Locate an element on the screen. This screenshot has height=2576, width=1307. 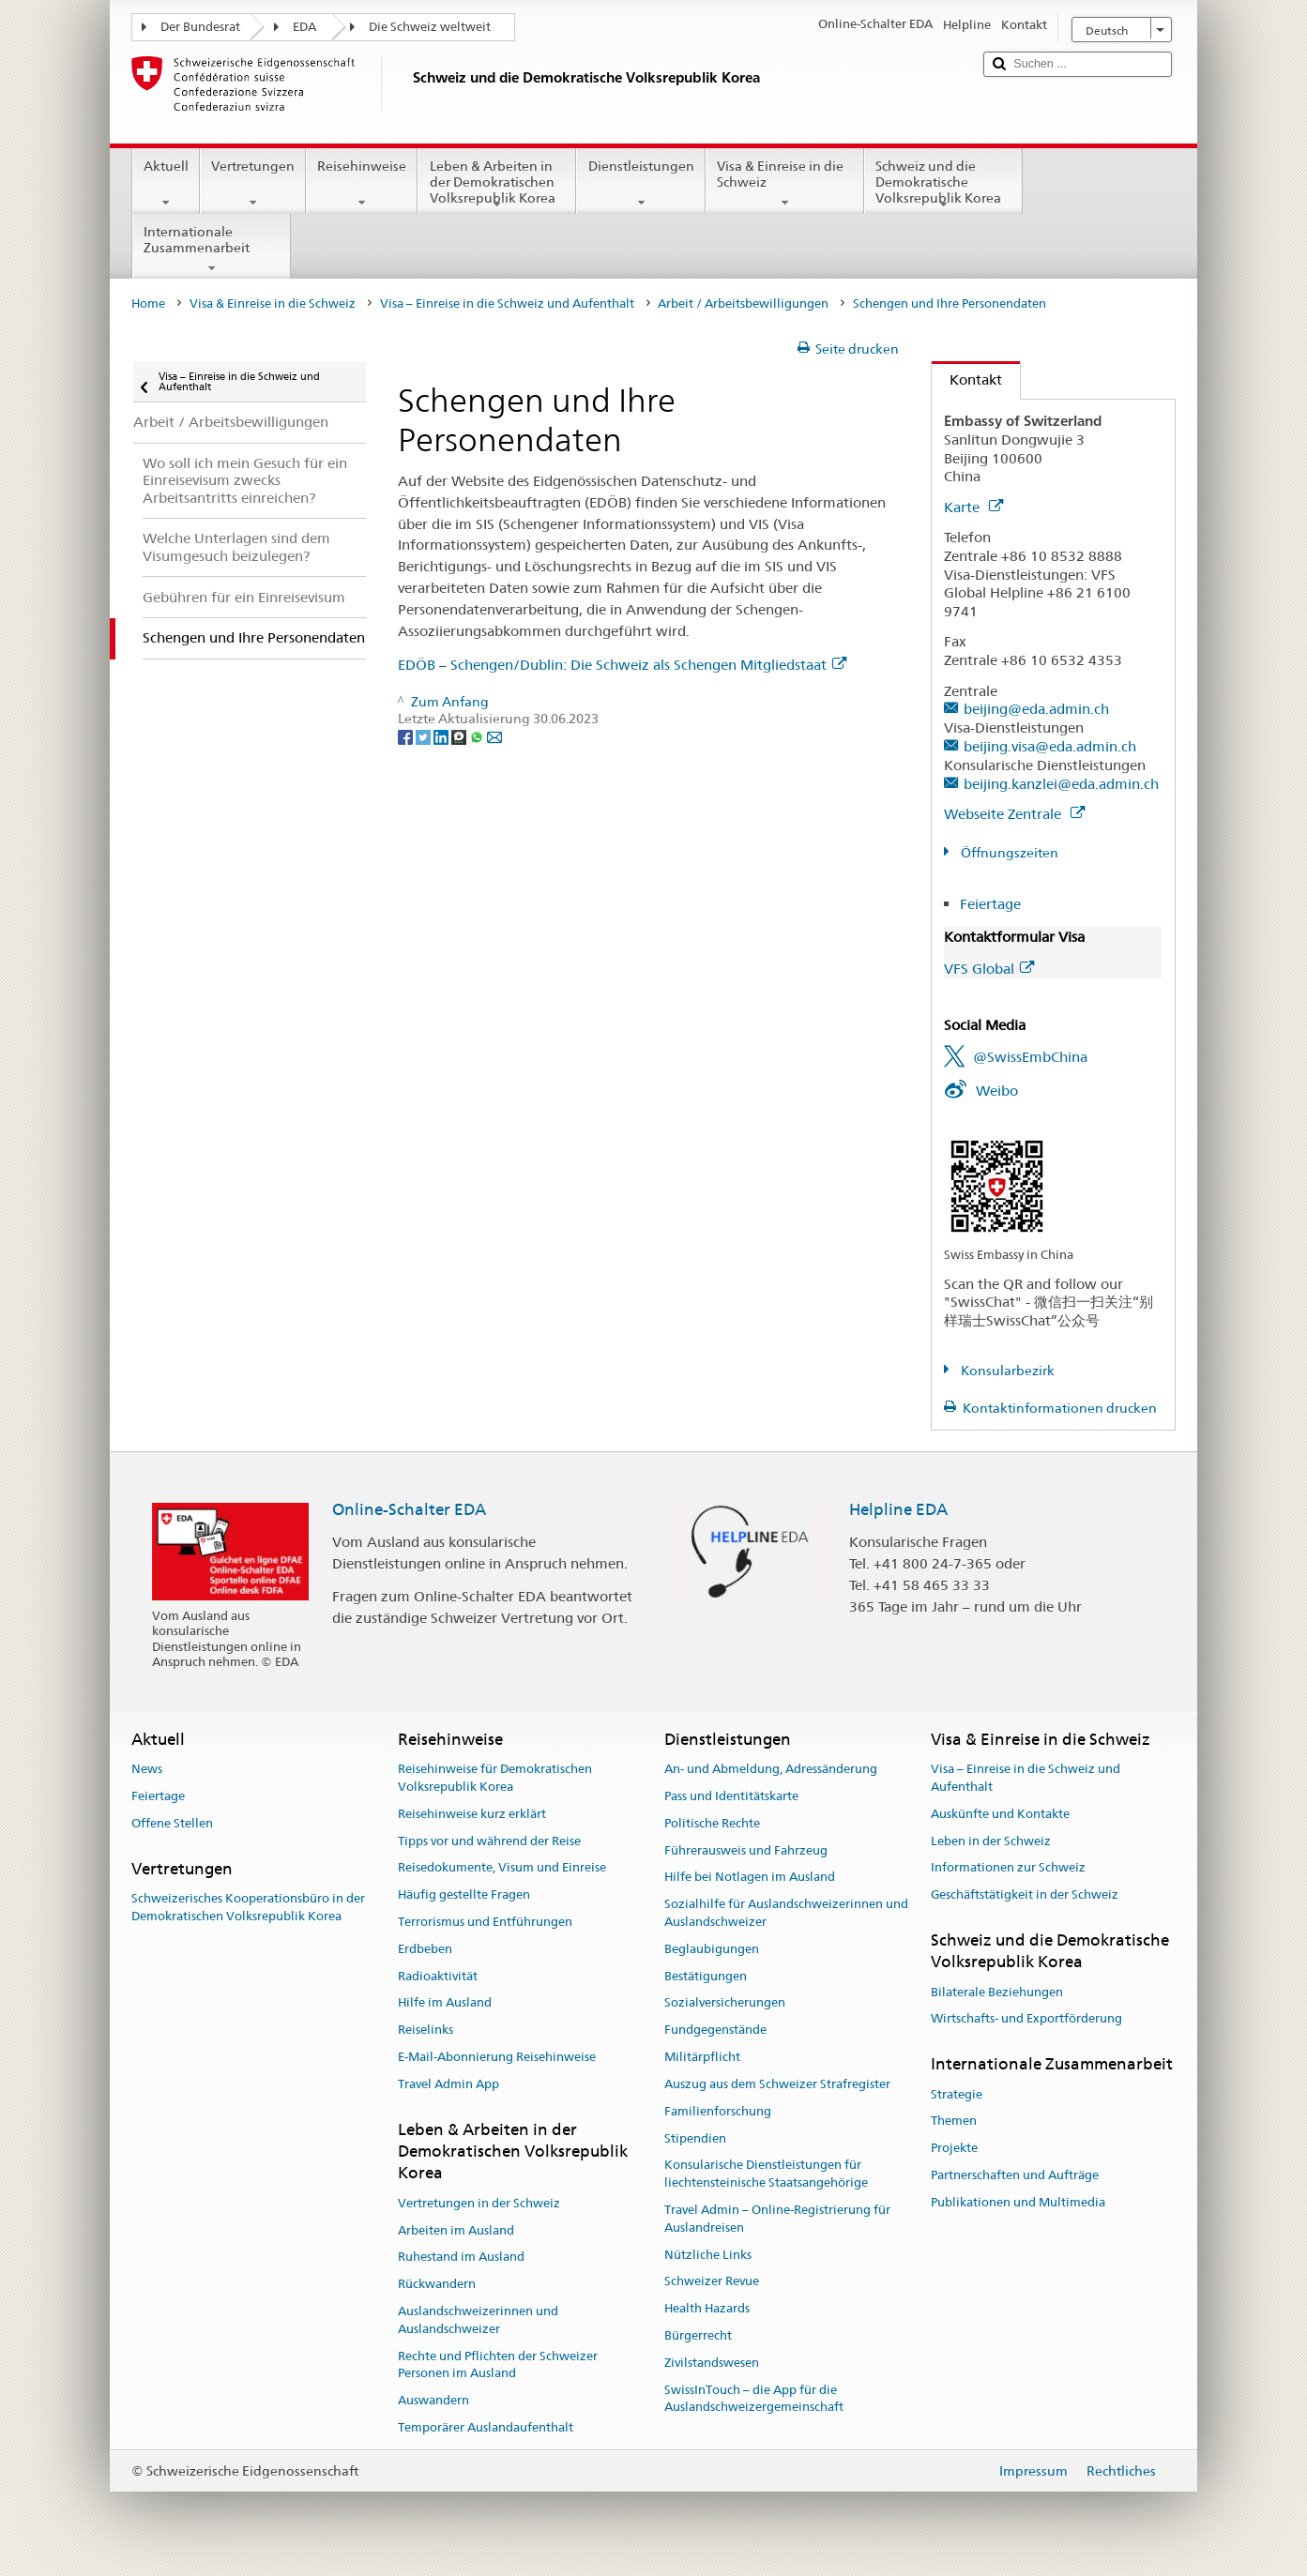
An- und Abmeldung, Adressänderung is located at coordinates (770, 1769).